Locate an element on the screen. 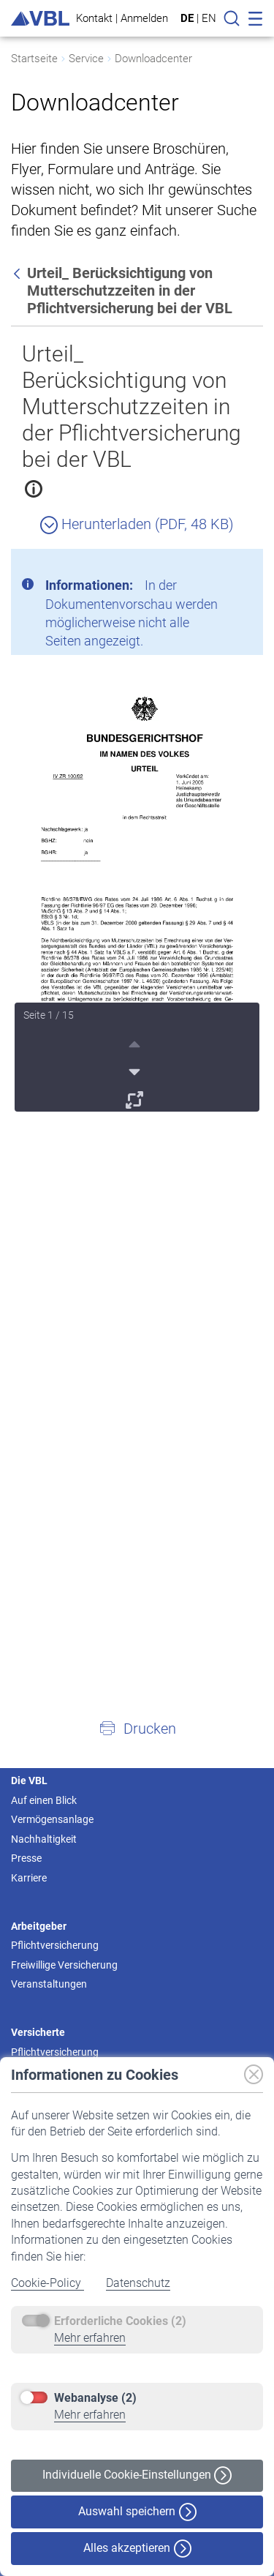  Service is located at coordinates (86, 58).